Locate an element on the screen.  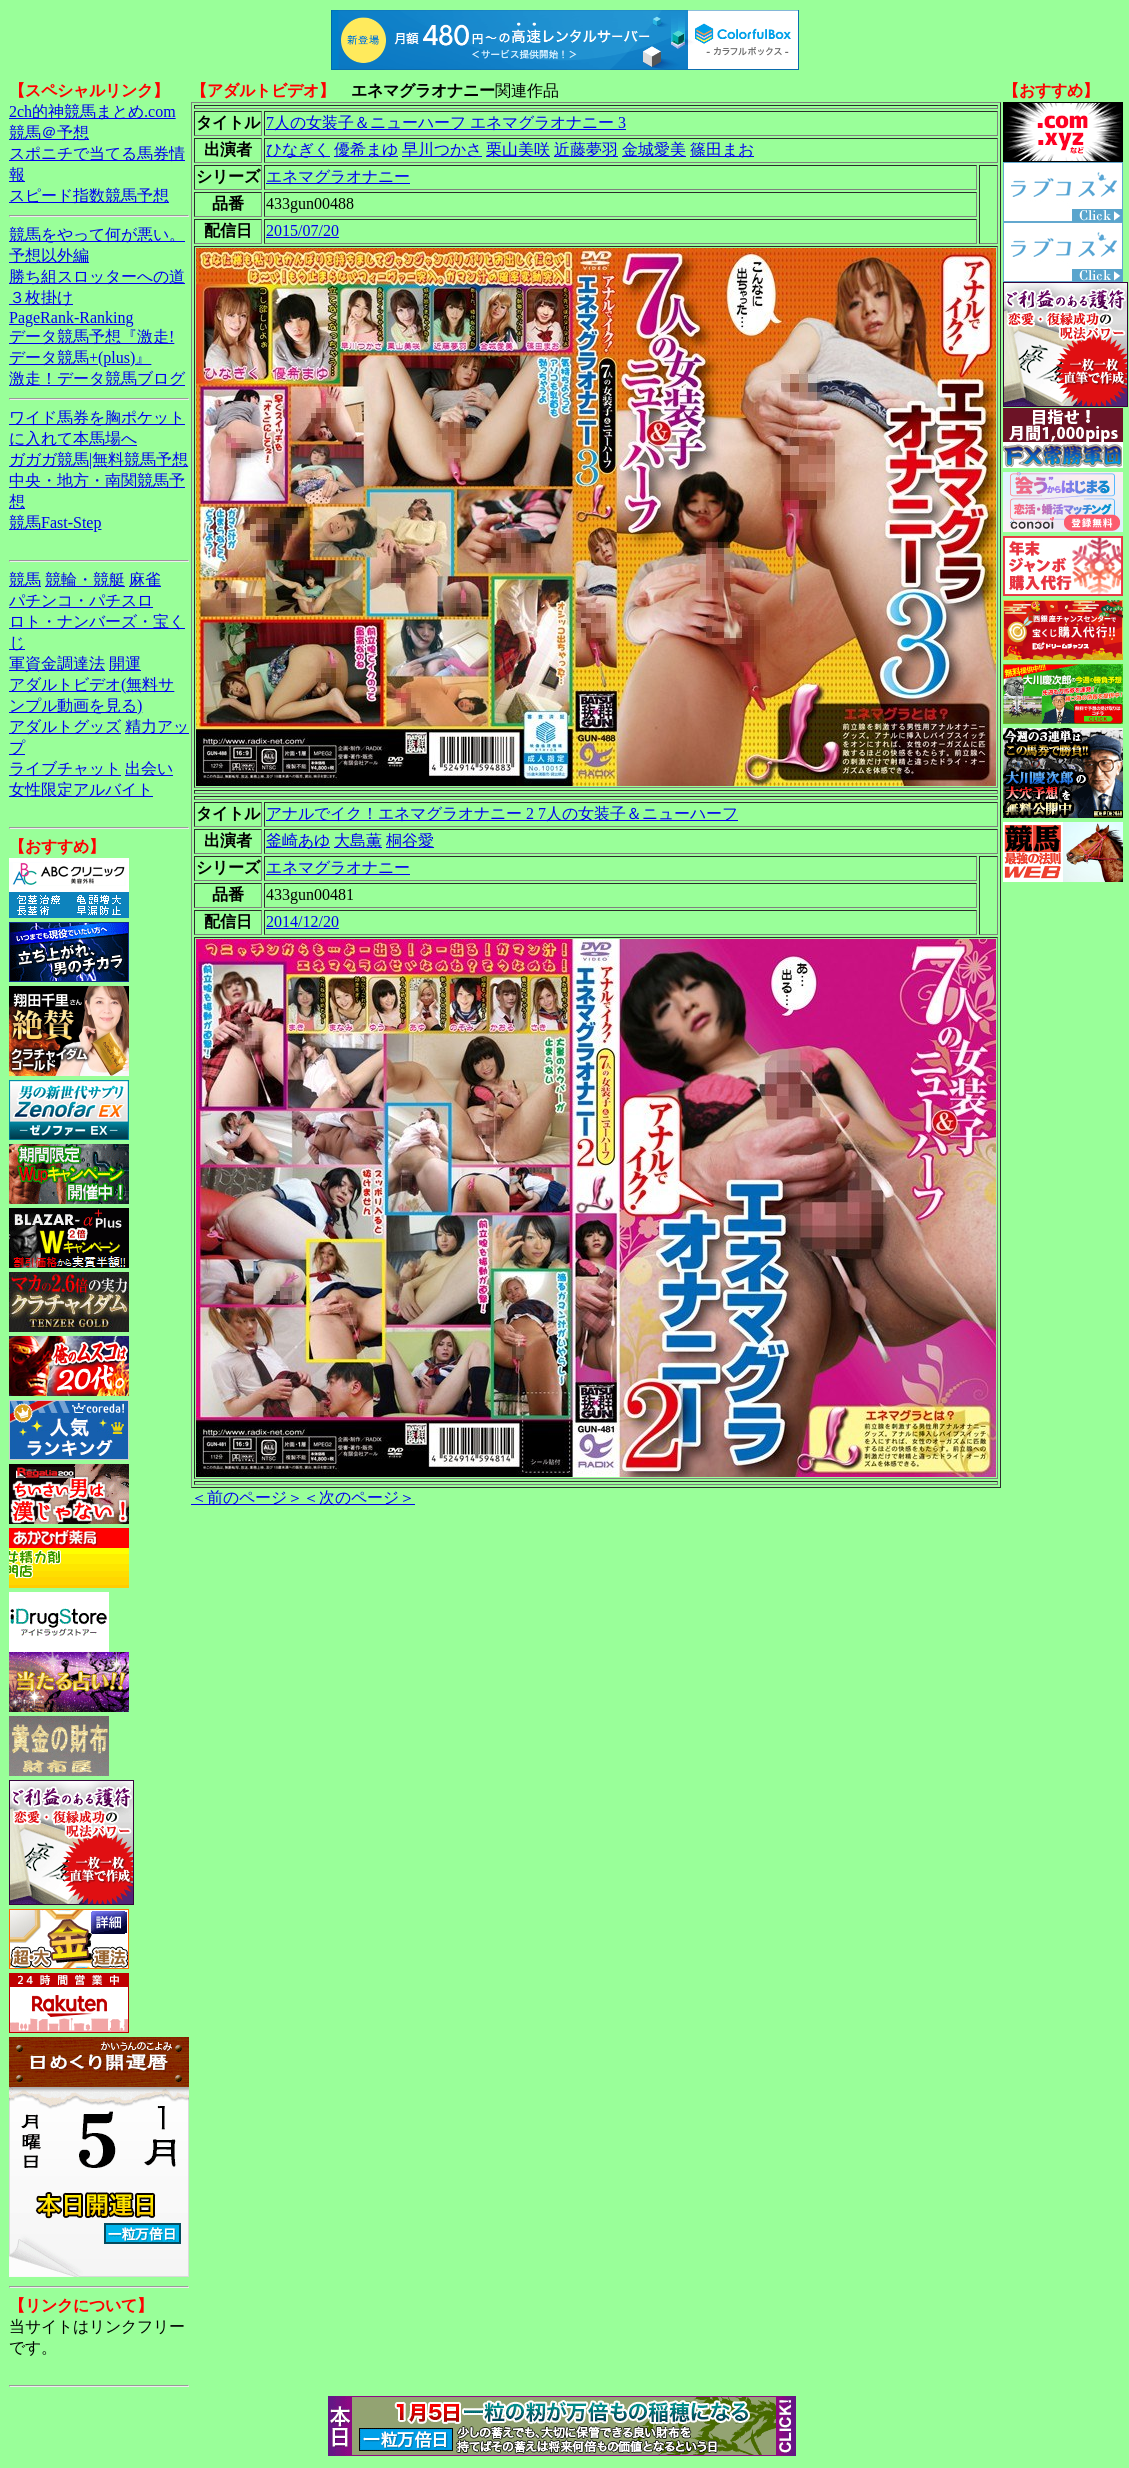
スピード指数競馬予想 is located at coordinates (89, 195).